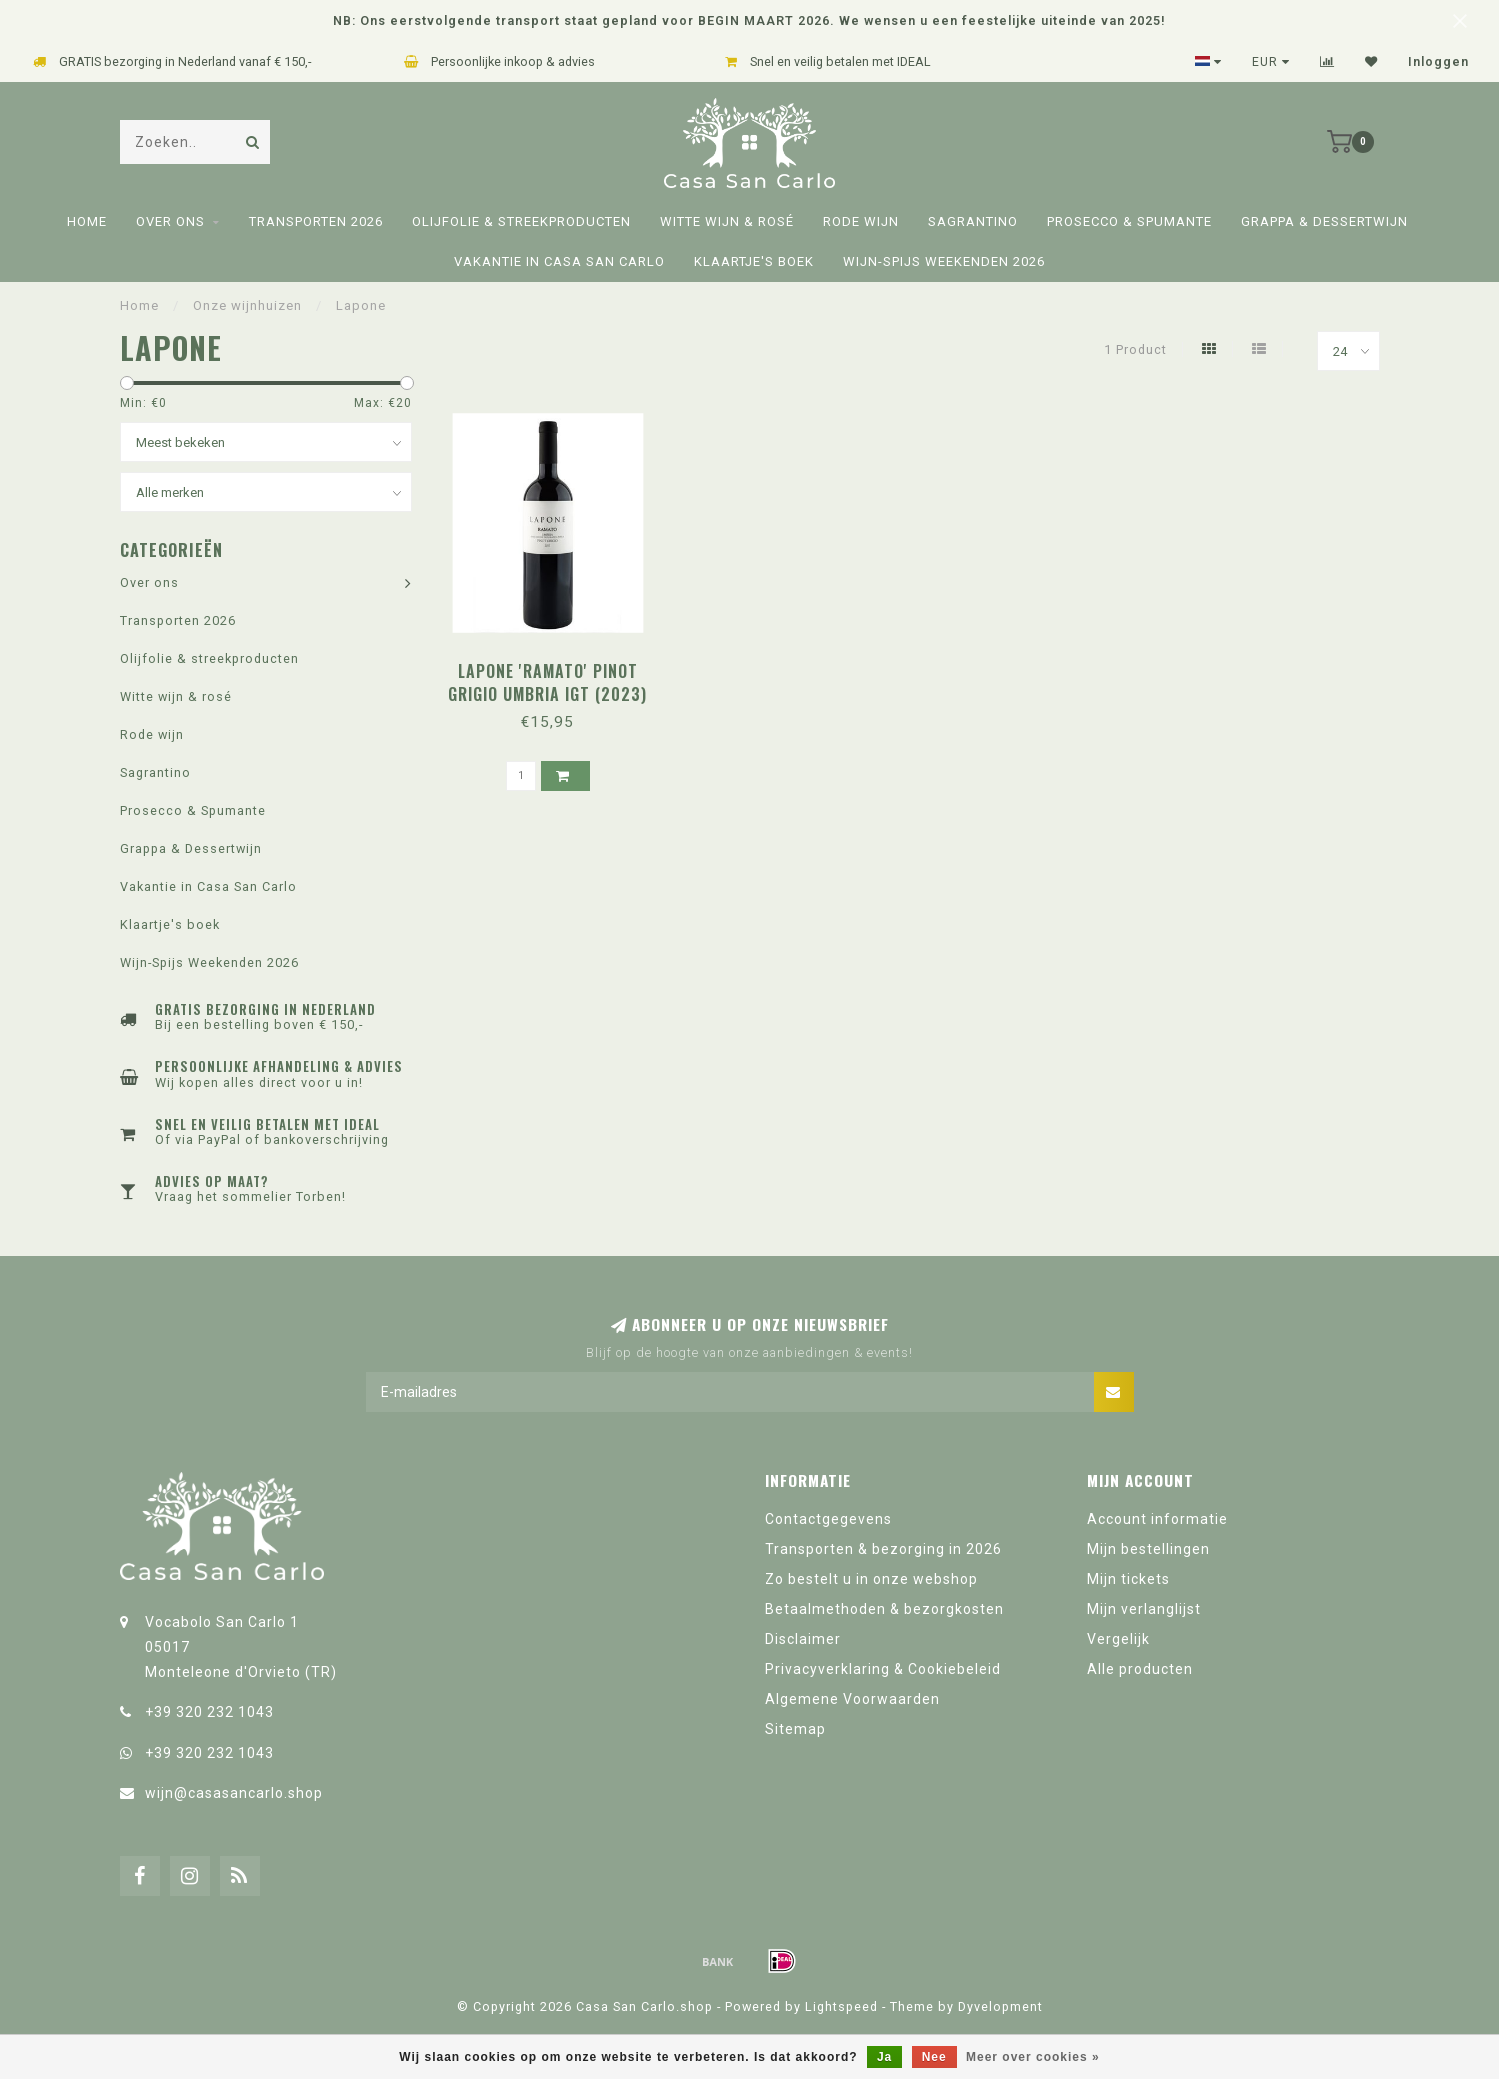 The image size is (1499, 2079). What do you see at coordinates (852, 1699) in the screenshot?
I see `Algemene Voorwaarden` at bounding box center [852, 1699].